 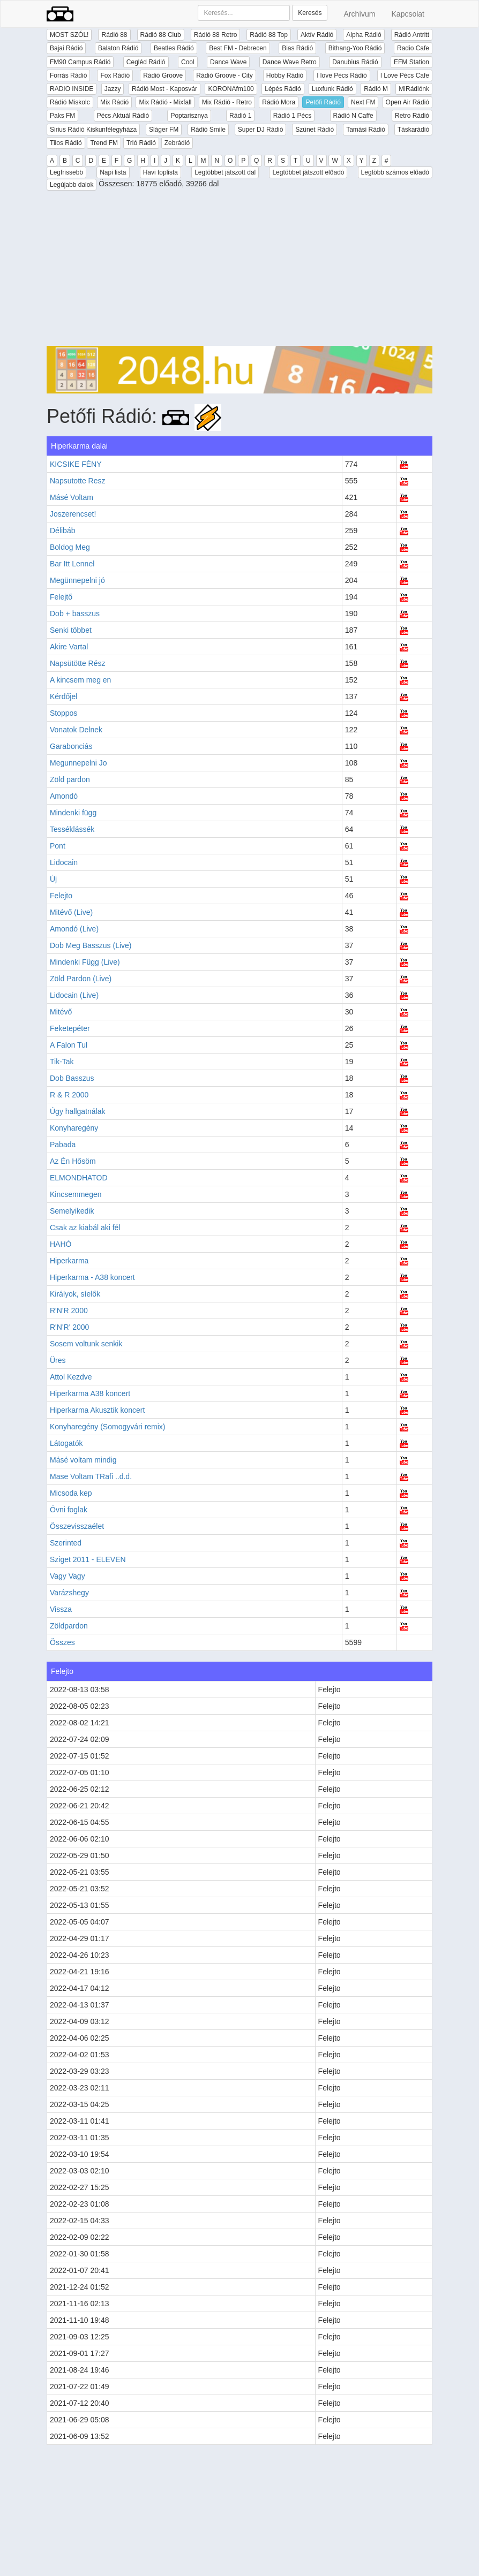 What do you see at coordinates (64, 862) in the screenshot?
I see `Lidocain` at bounding box center [64, 862].